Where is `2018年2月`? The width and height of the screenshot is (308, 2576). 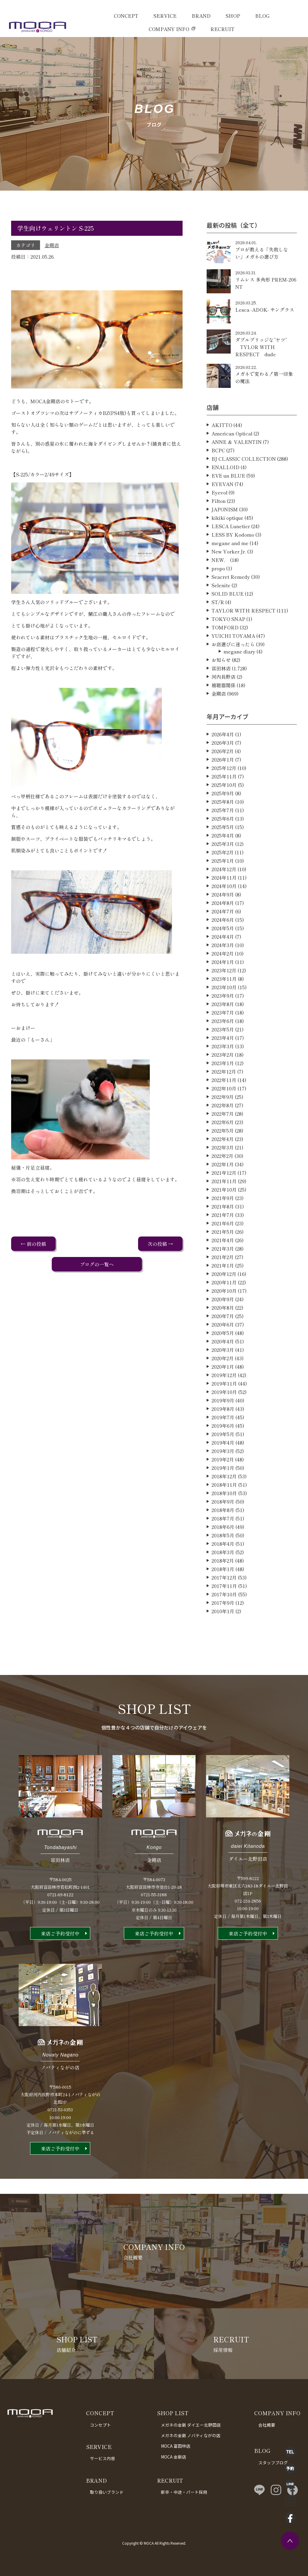
2018年2月 is located at coordinates (222, 1589).